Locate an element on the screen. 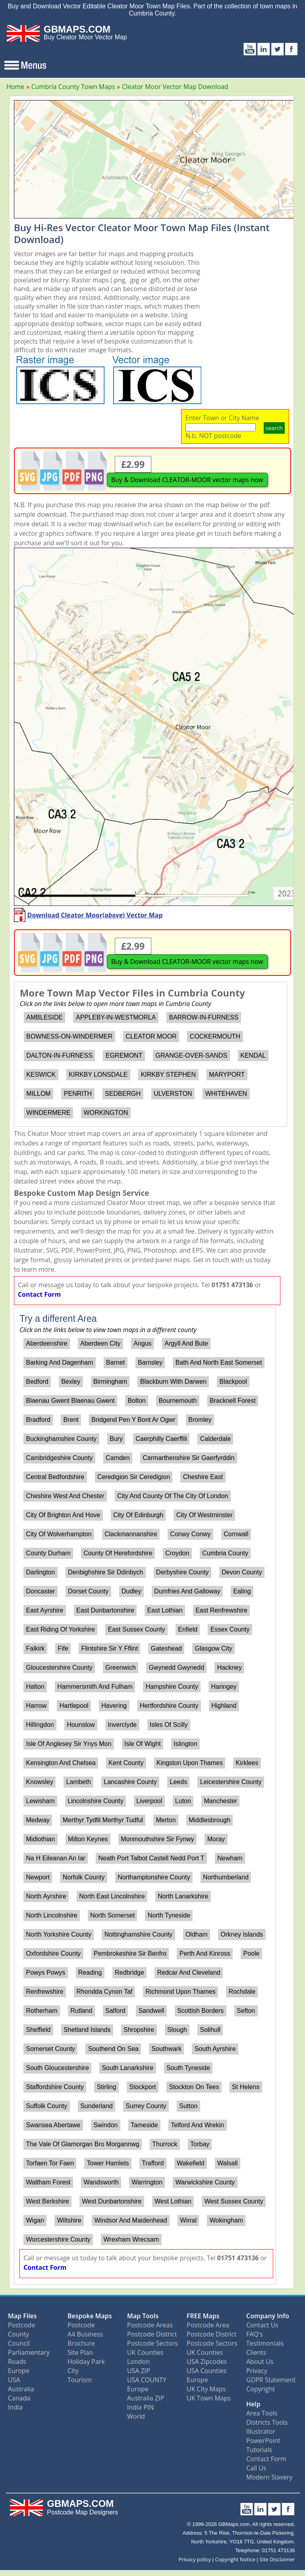  Aberdeenshire is located at coordinates (46, 1343).